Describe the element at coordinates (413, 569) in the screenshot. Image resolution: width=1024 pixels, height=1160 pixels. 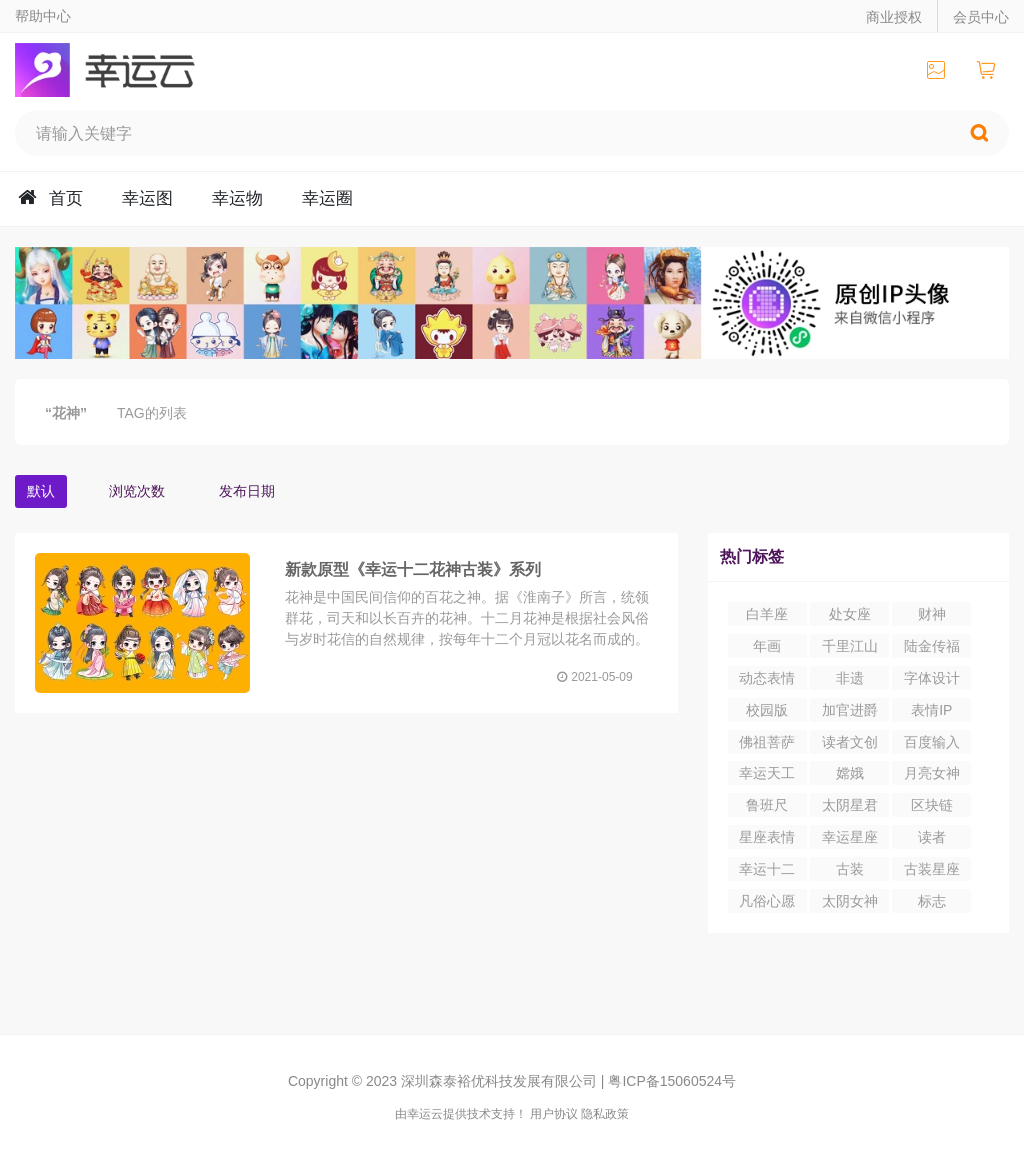
I see `新款原型《幸运十二花神古装》系列` at that location.